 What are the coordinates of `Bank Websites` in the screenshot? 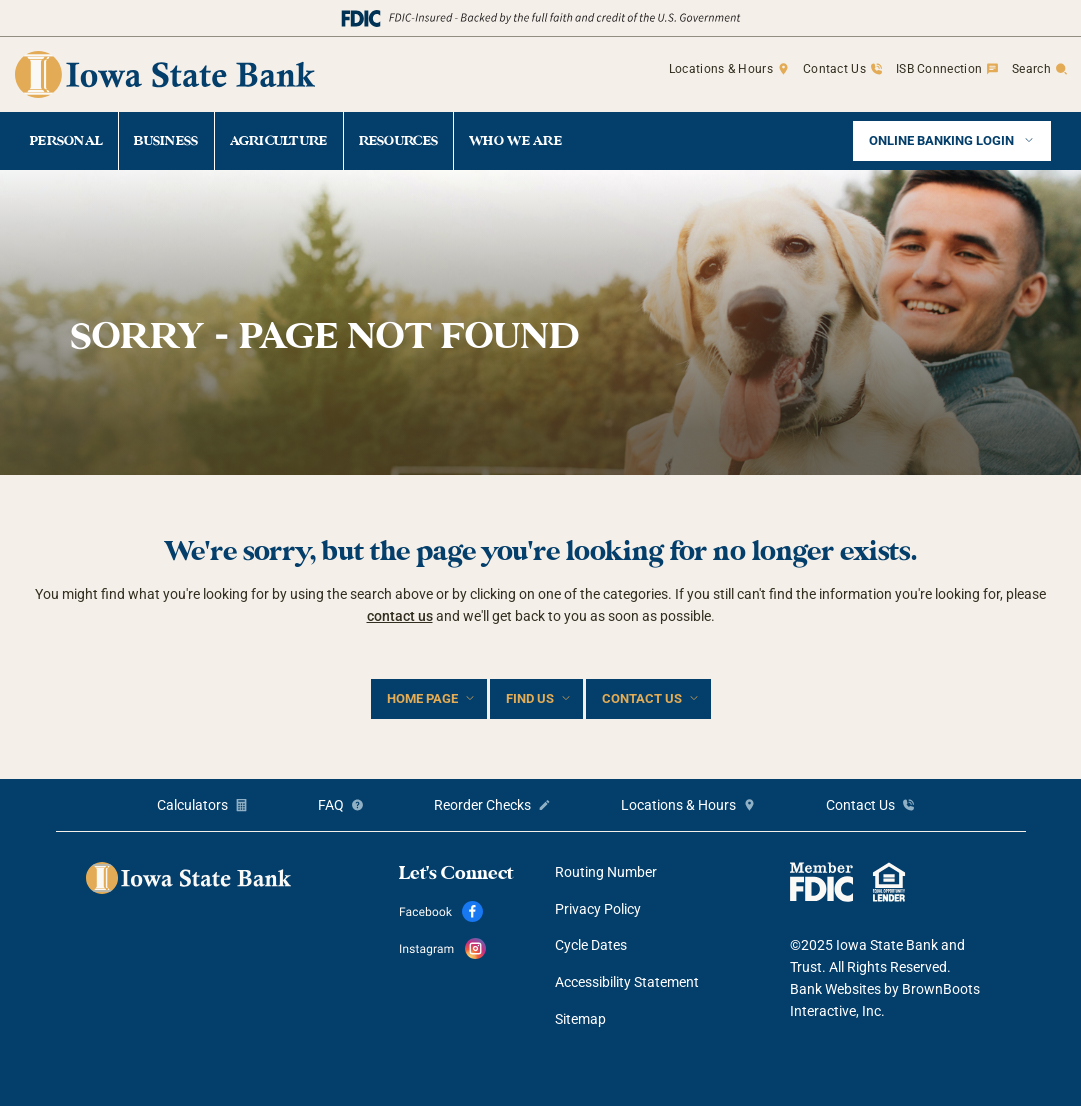 It's located at (835, 989).